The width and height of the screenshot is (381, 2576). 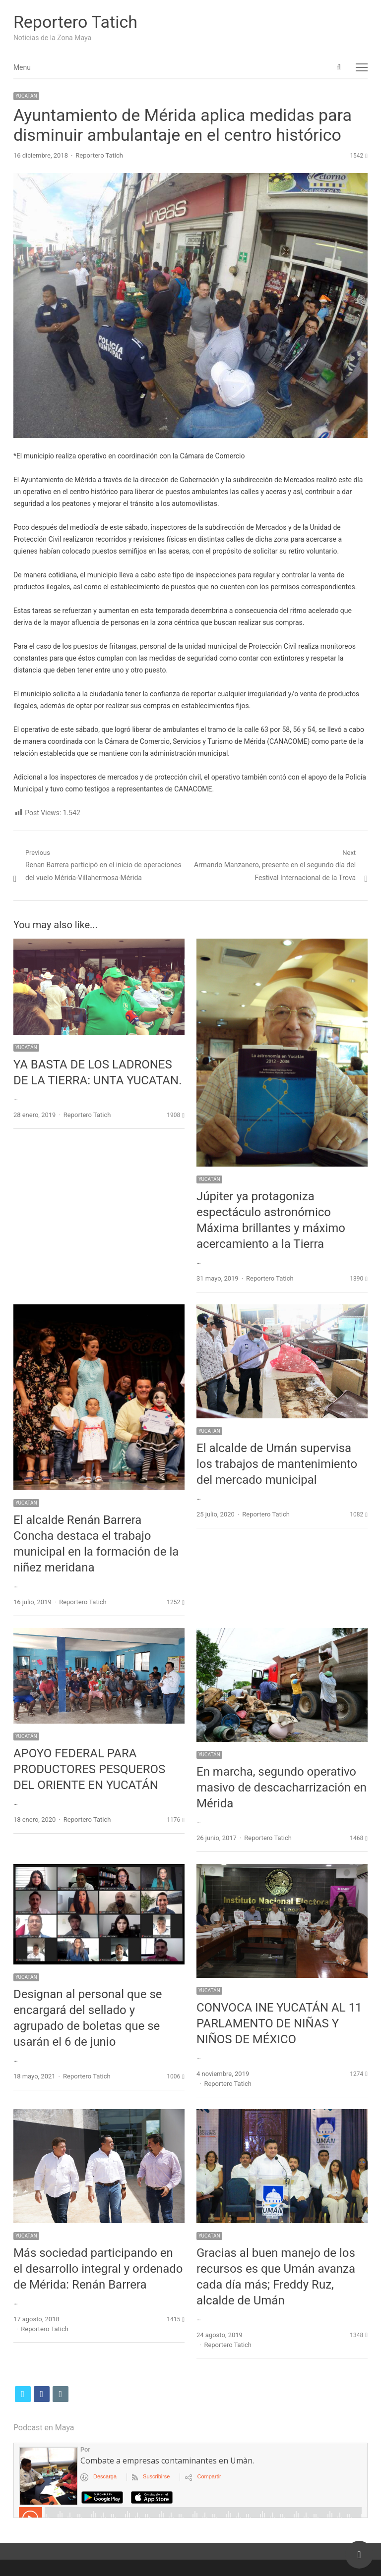 I want to click on CONVOCA INE YUCATÁN AL 11 PARLAMENTO DE NIÑAS Y NIÑOS DE MÉXICO, so click(x=279, y=2023).